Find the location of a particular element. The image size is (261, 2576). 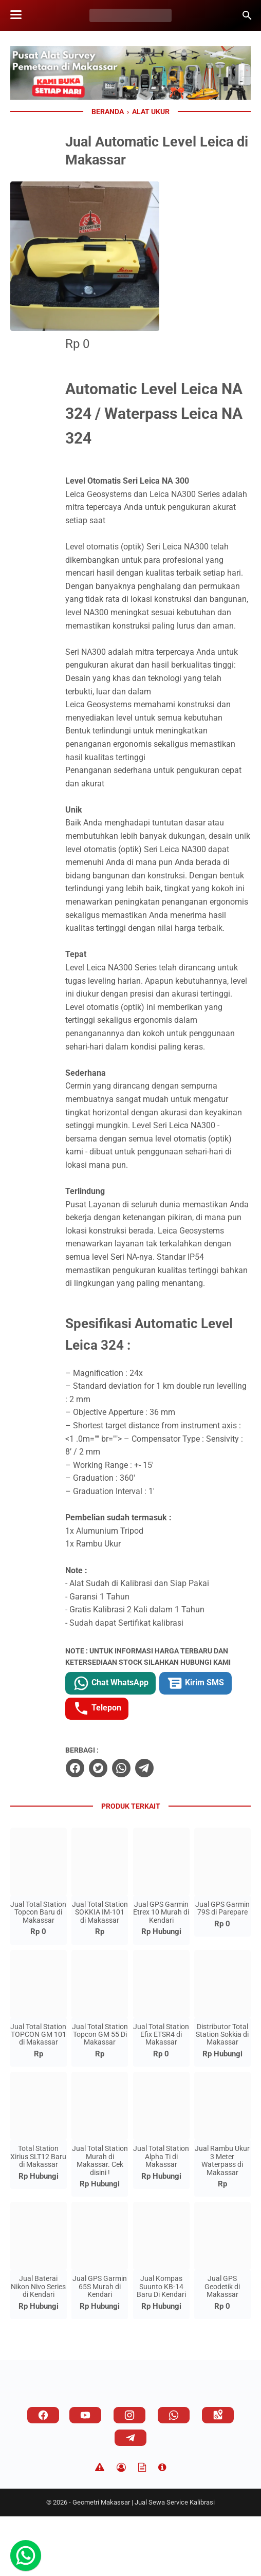

Chat WhatsApp is located at coordinates (150, 1742).